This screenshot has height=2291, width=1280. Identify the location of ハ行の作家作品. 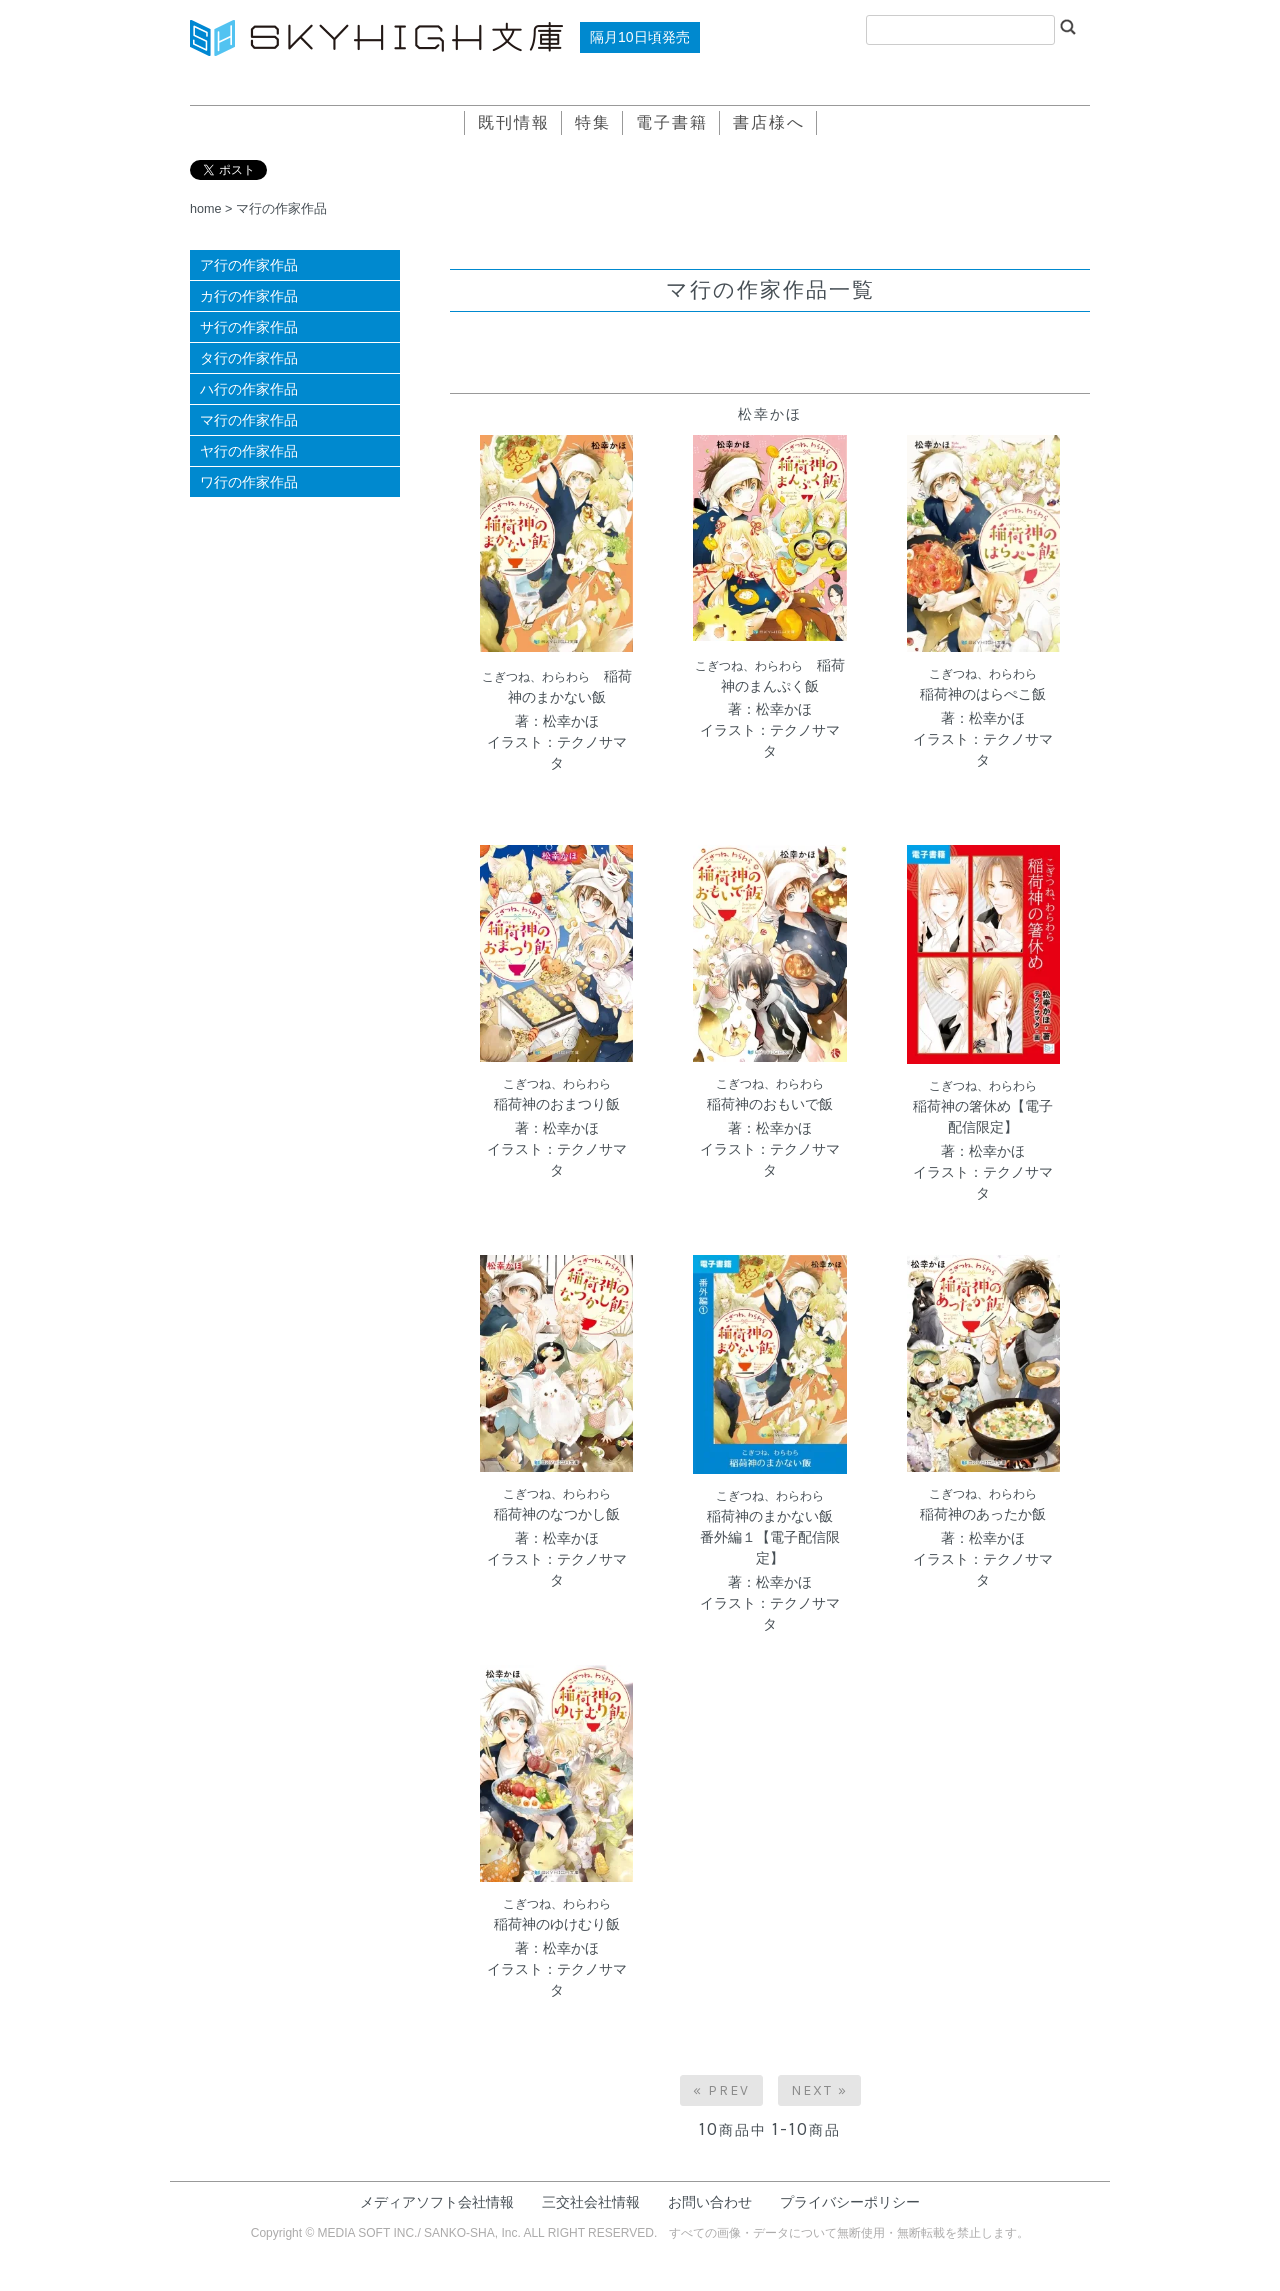
(249, 389).